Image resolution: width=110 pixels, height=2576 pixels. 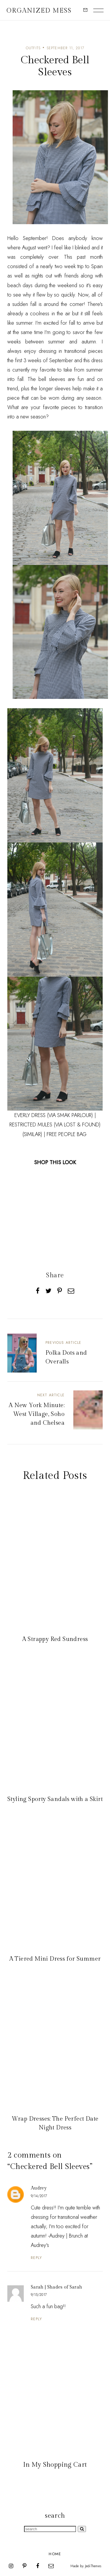 I want to click on (VIA LOST & FOUND), so click(x=77, y=1124).